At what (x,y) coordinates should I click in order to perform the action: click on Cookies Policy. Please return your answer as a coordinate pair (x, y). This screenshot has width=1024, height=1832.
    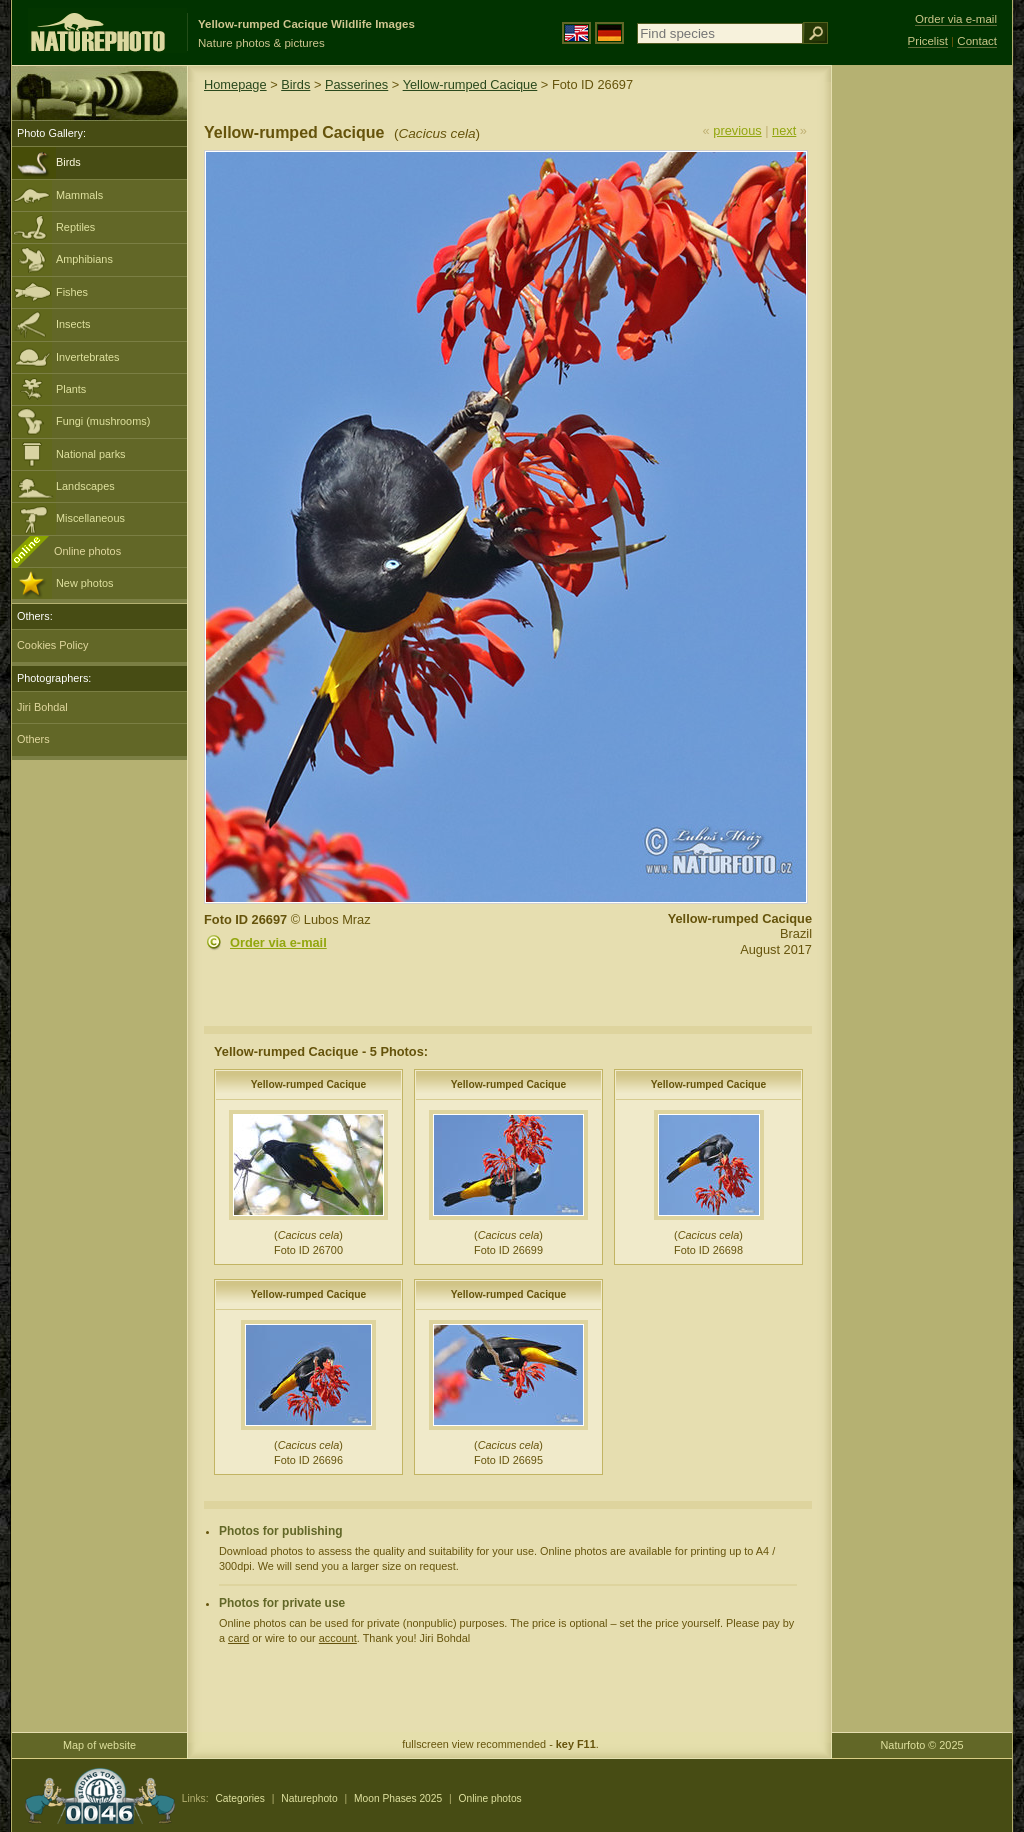
    Looking at the image, I should click on (52, 645).